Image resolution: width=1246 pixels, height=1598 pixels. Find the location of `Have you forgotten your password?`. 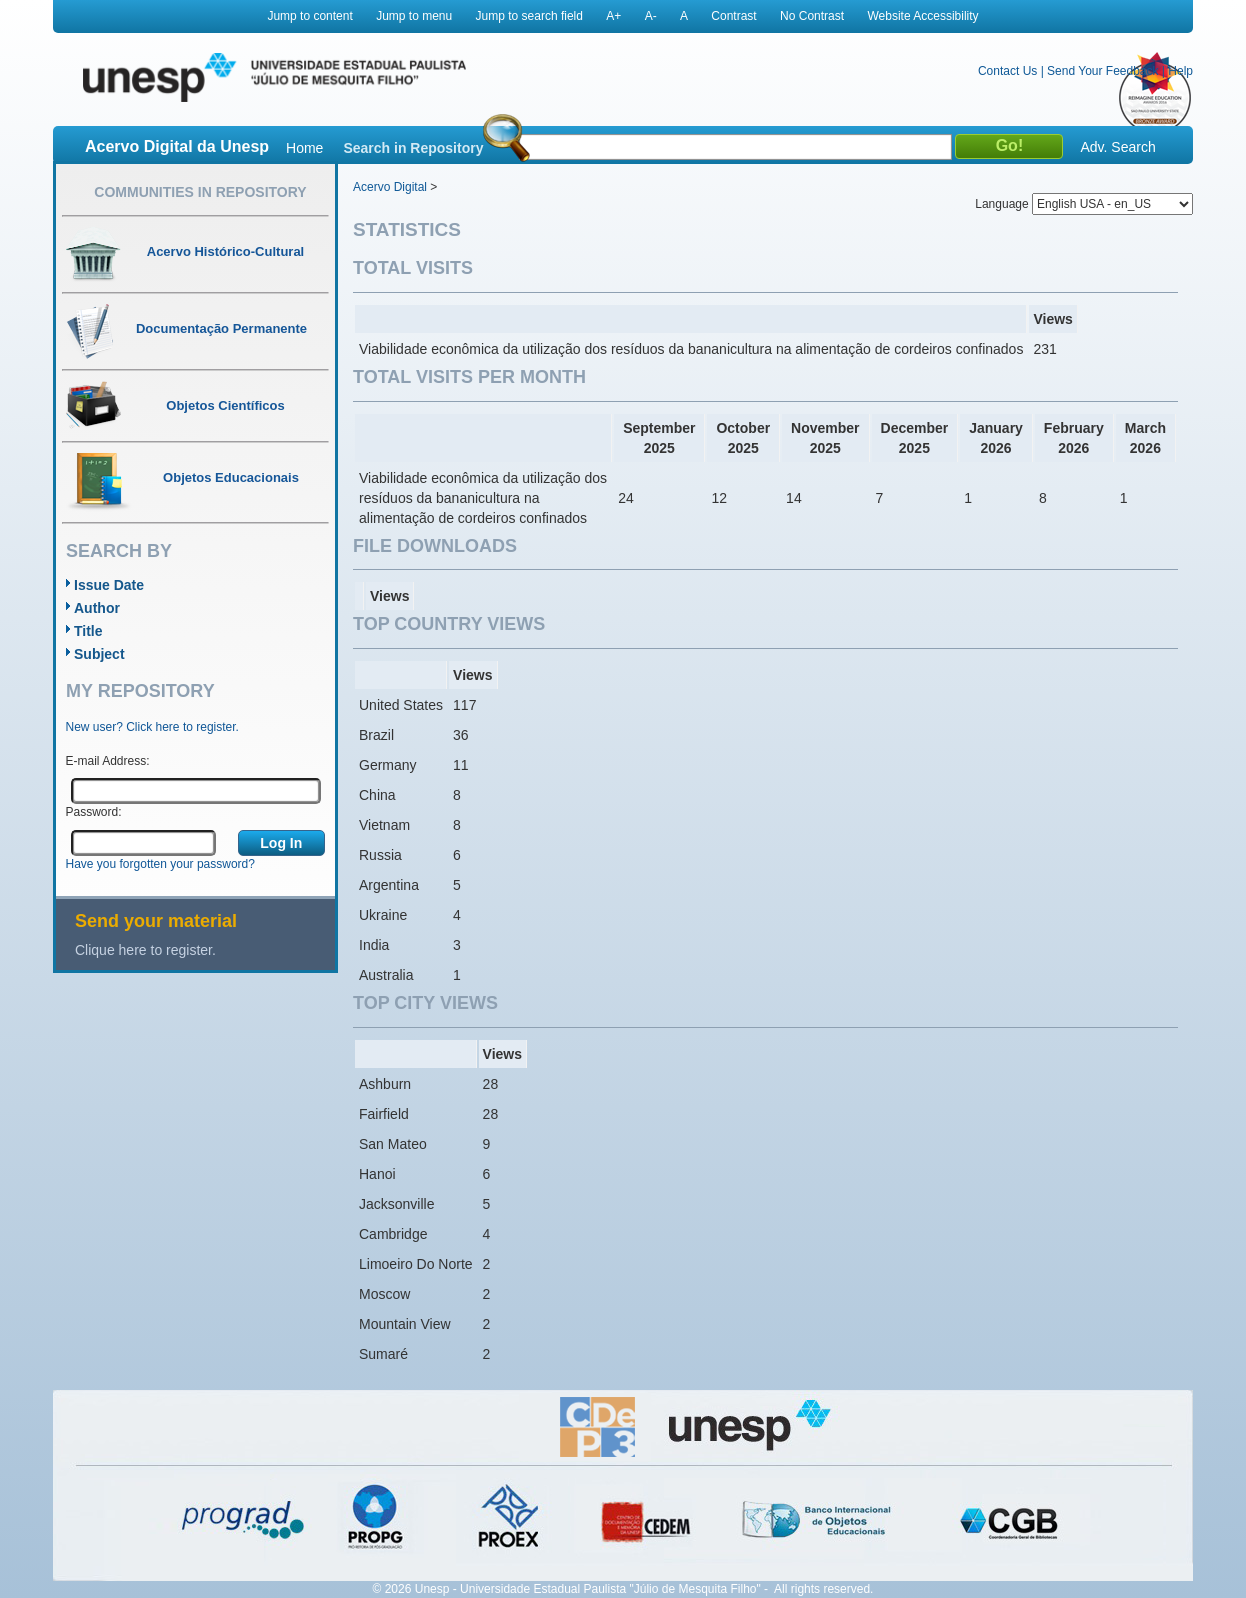

Have you forgotten your password? is located at coordinates (160, 864).